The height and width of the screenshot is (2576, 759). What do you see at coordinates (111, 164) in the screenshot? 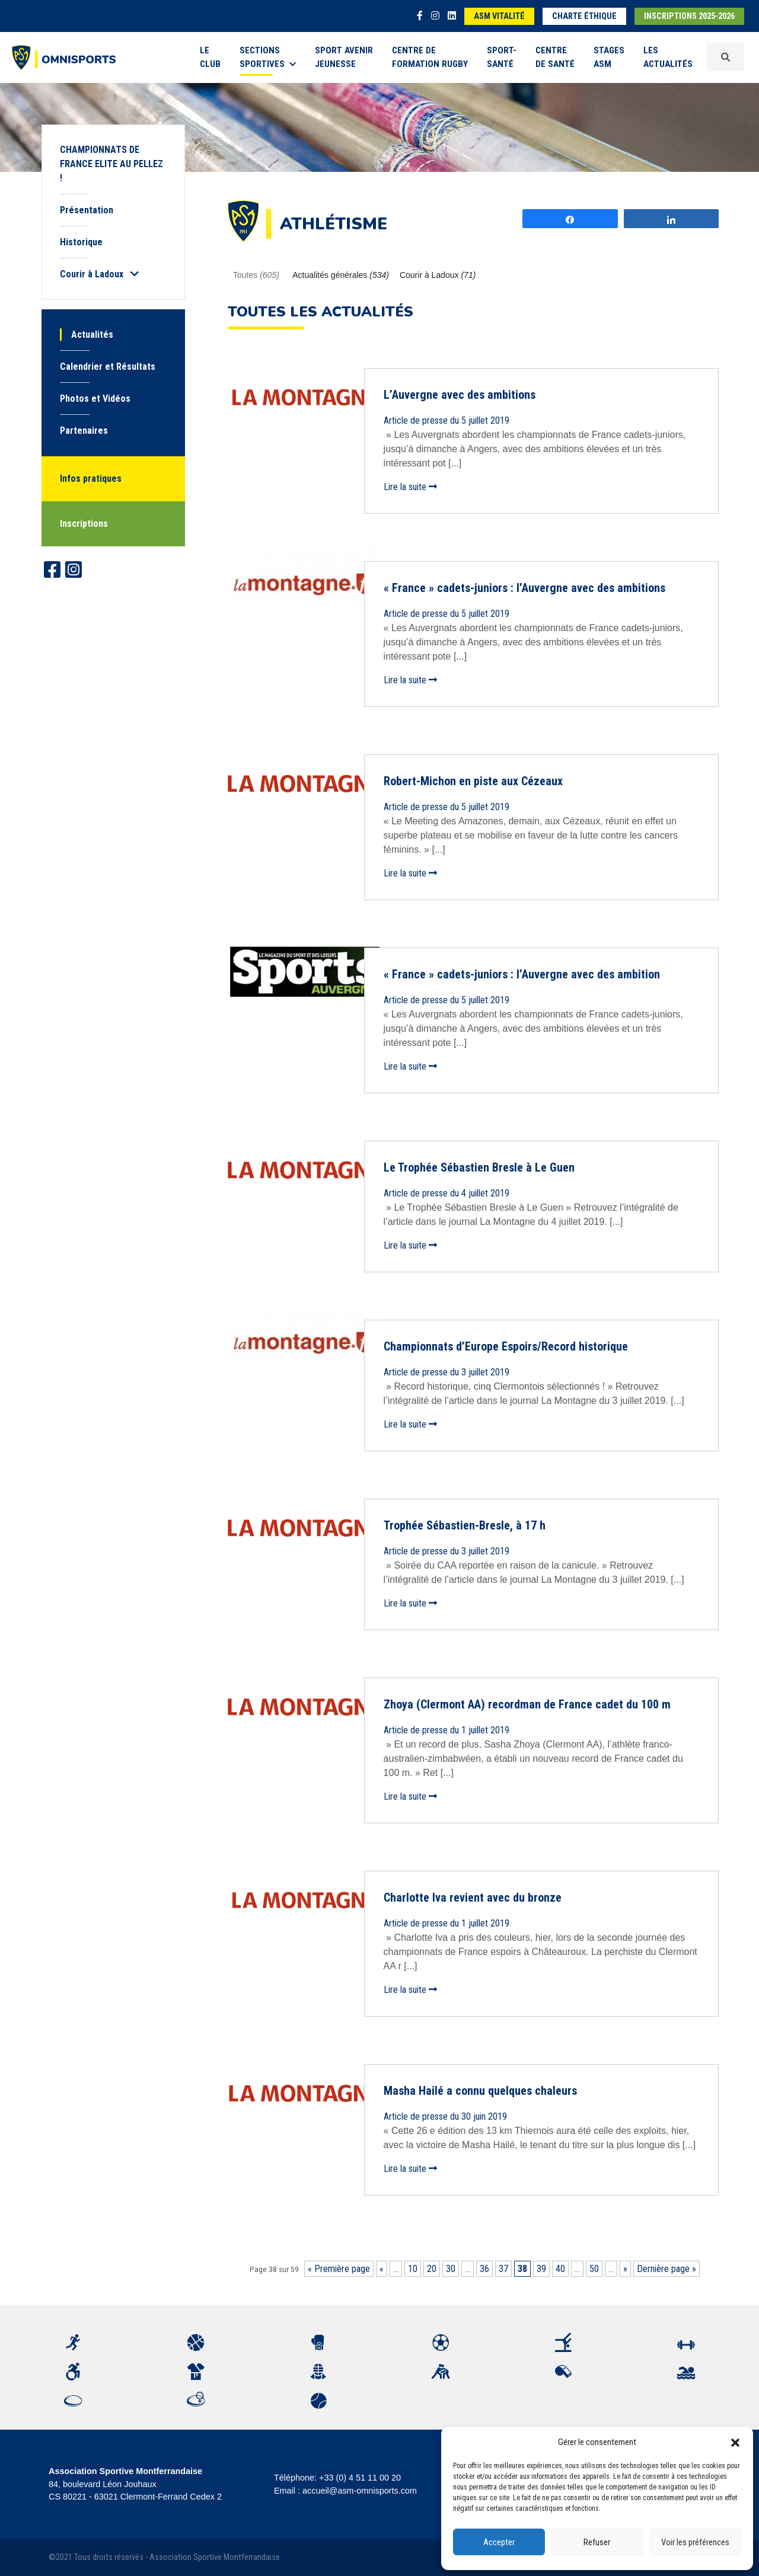
I see `CHAMPIONNATS DE FRANCE ELITE AU PELLEZ !` at bounding box center [111, 164].